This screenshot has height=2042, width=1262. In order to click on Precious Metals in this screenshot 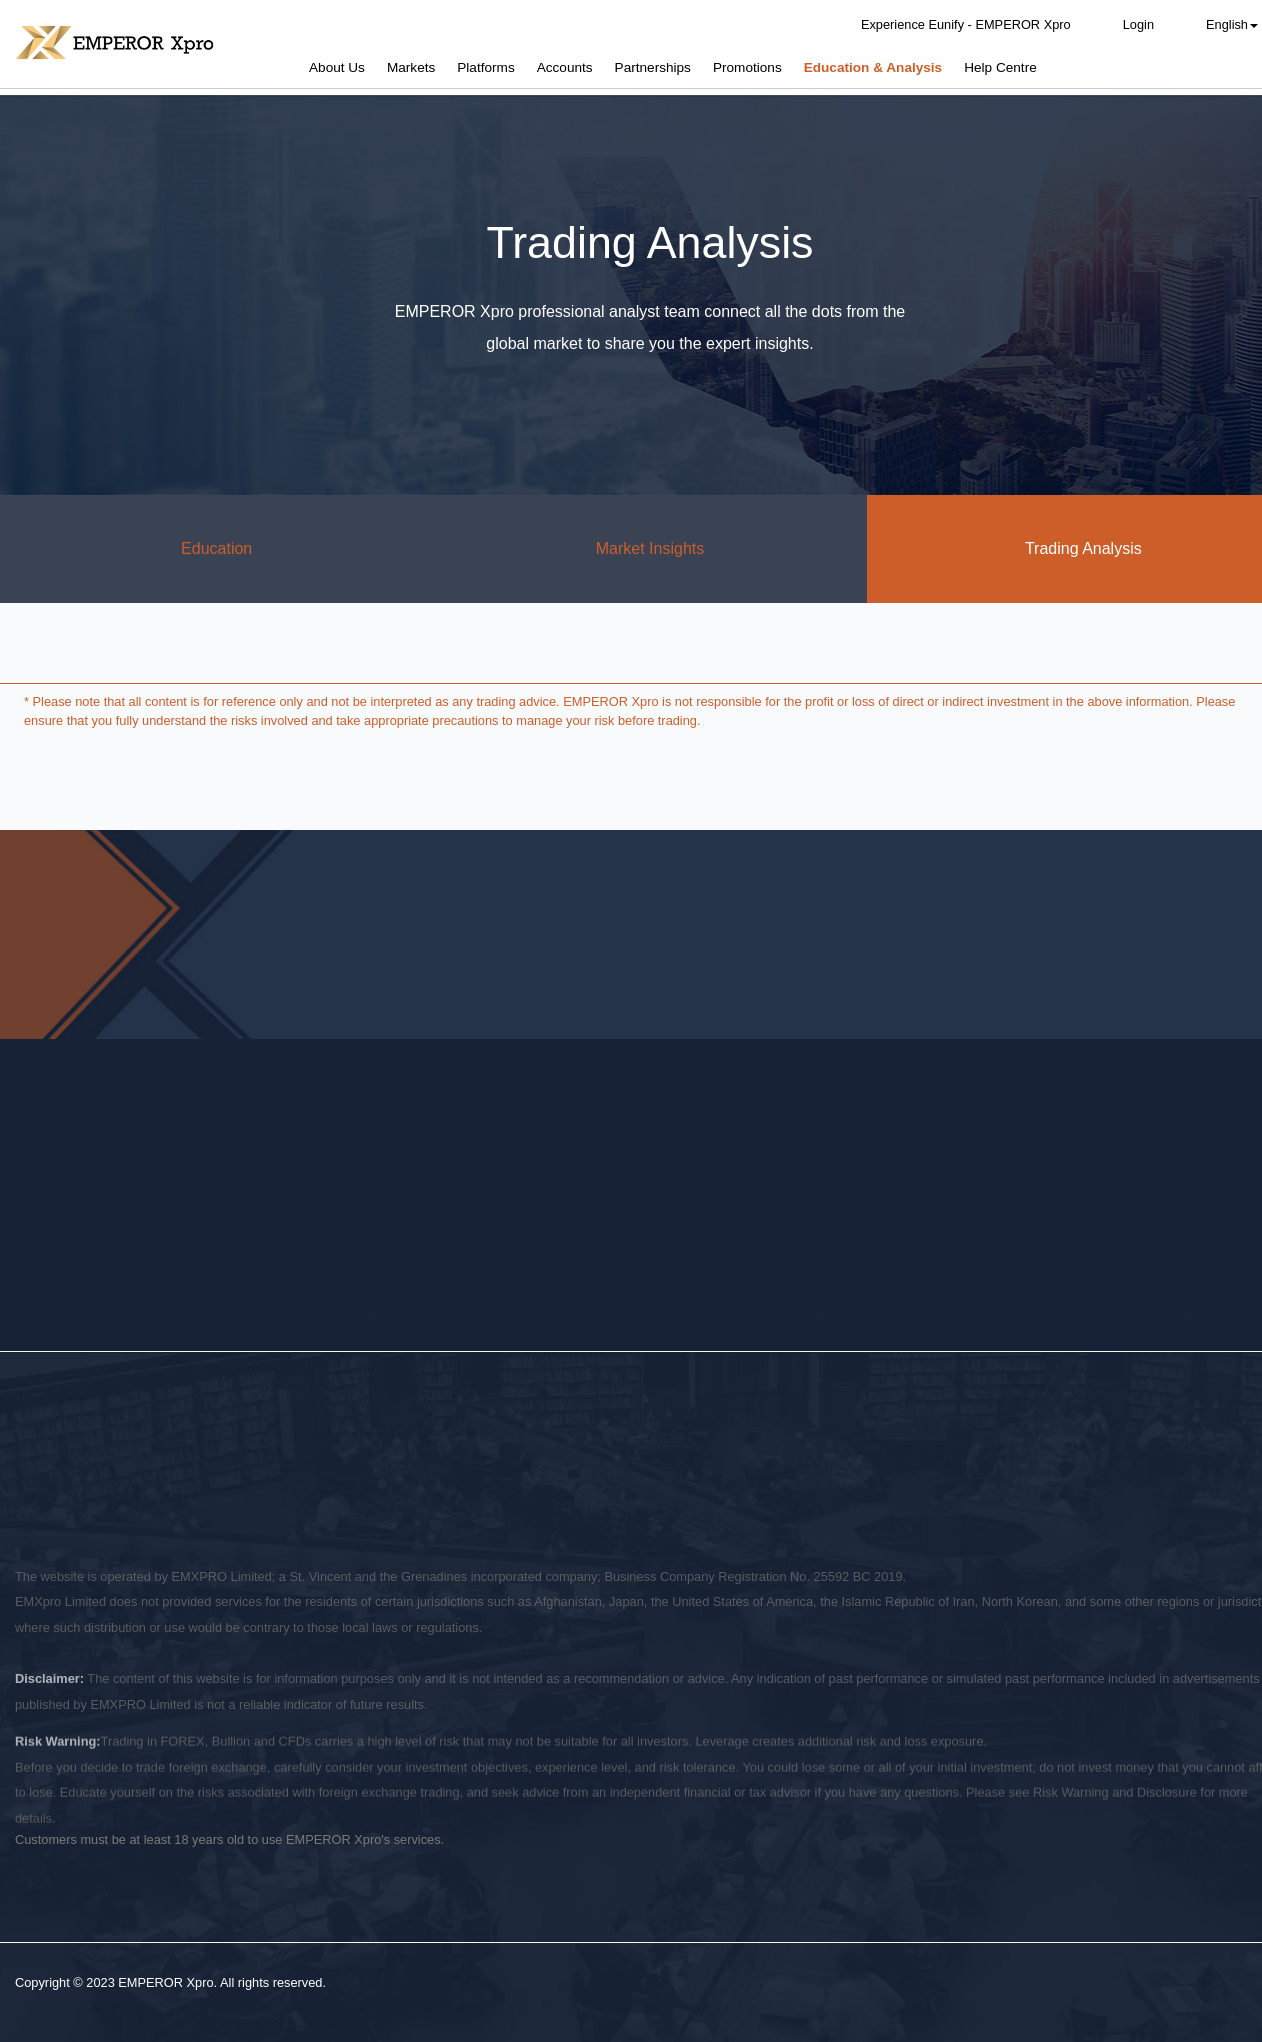, I will do `click(412, 1317)`.